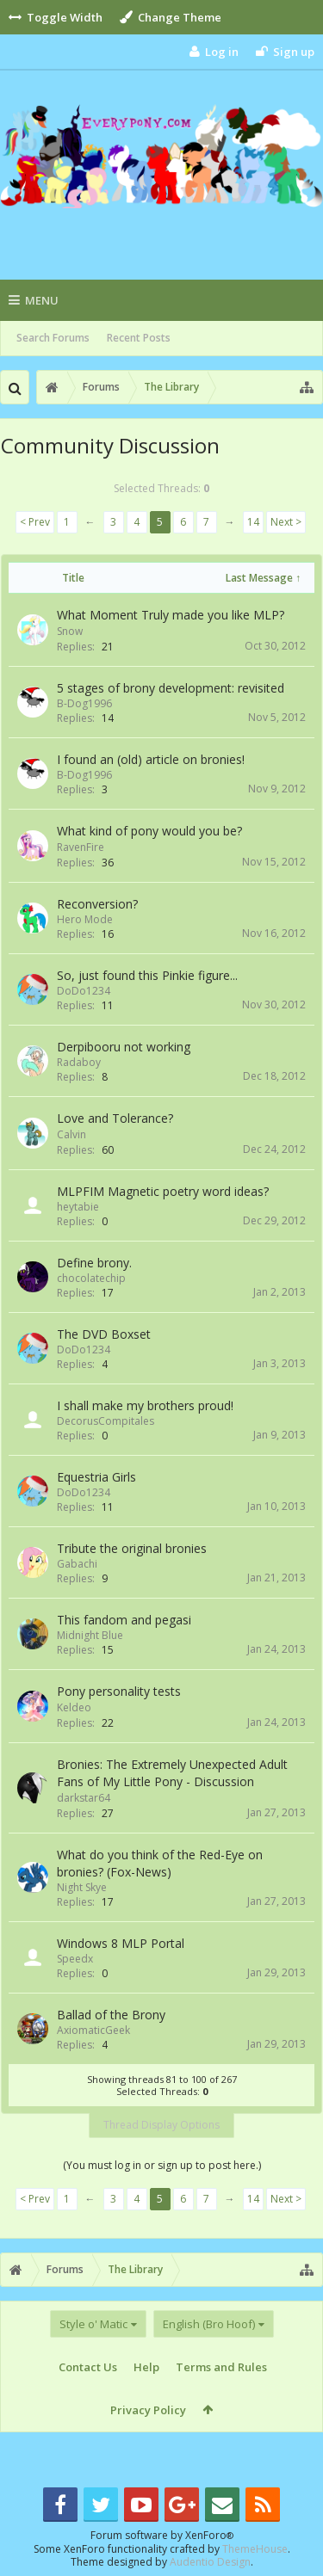 Image resolution: width=323 pixels, height=2576 pixels. Describe the element at coordinates (170, 615) in the screenshot. I see `What Moment Truly made you like MLP?` at that location.